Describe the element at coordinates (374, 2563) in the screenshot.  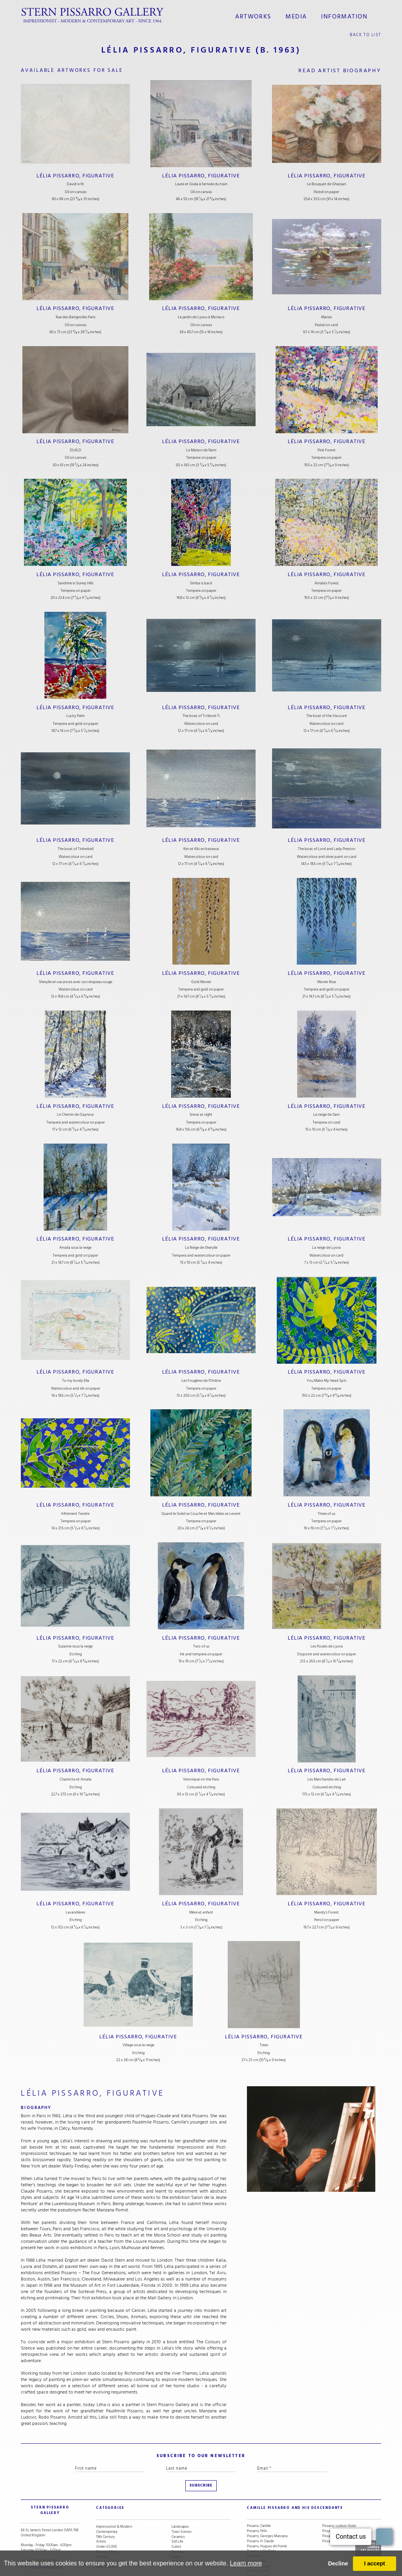
I see `I accept` at that location.